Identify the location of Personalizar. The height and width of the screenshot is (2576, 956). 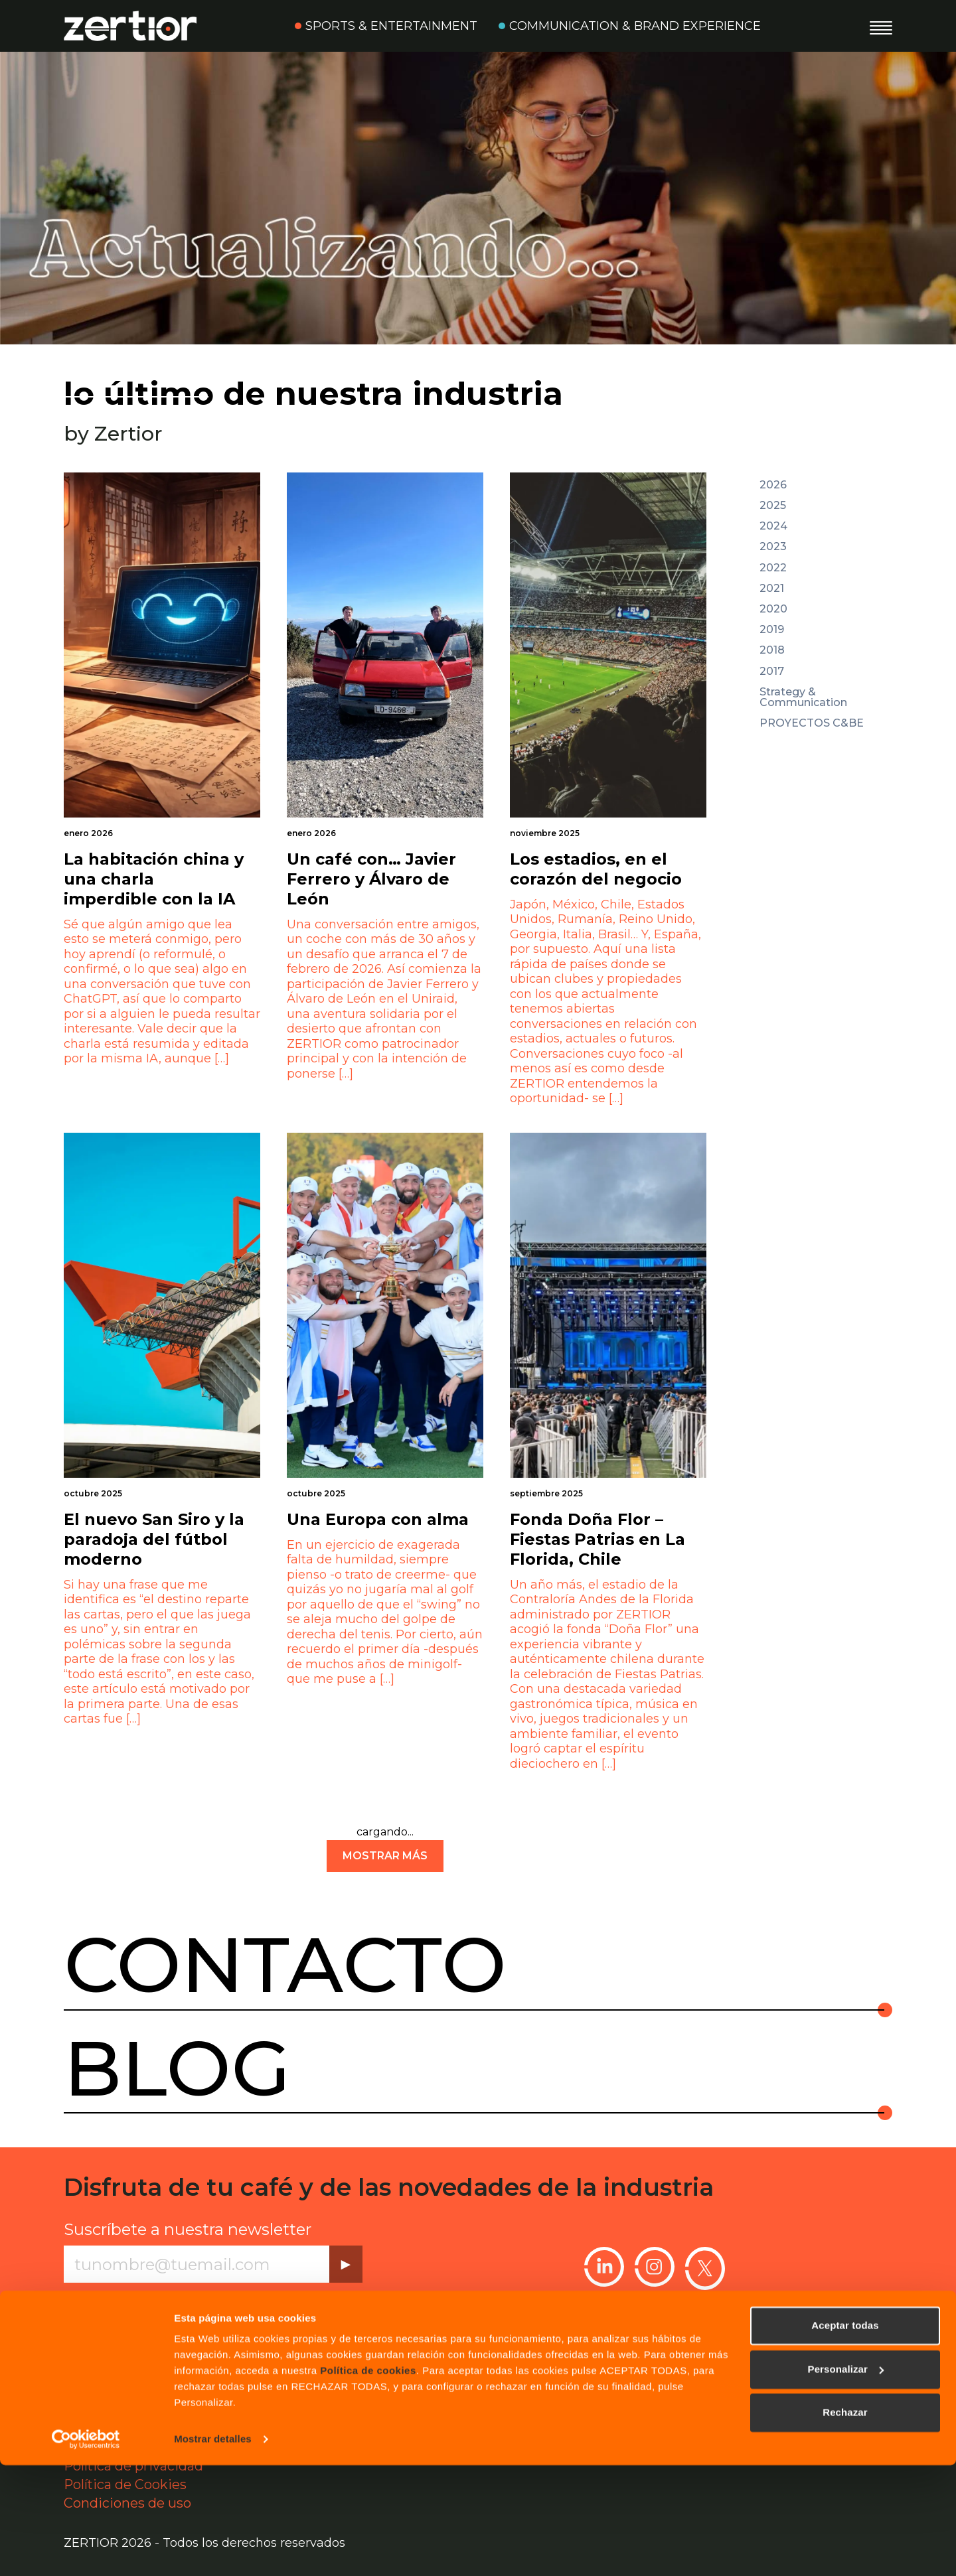
(846, 2479).